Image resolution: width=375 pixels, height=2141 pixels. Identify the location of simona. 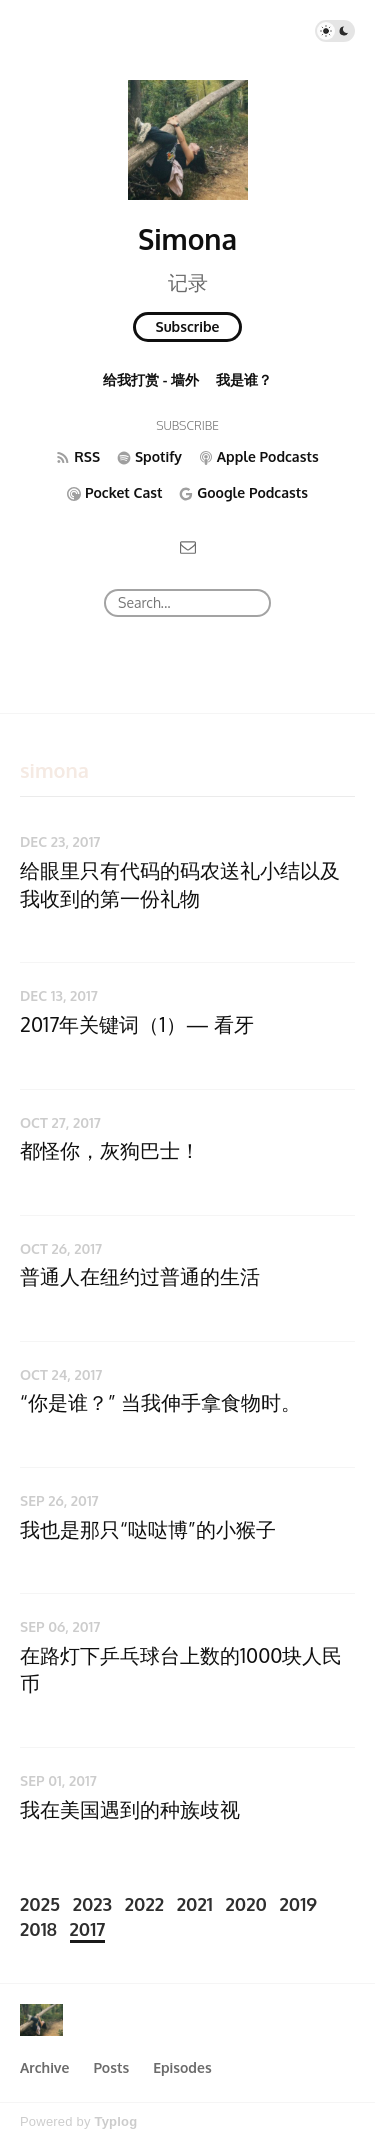
(54, 770).